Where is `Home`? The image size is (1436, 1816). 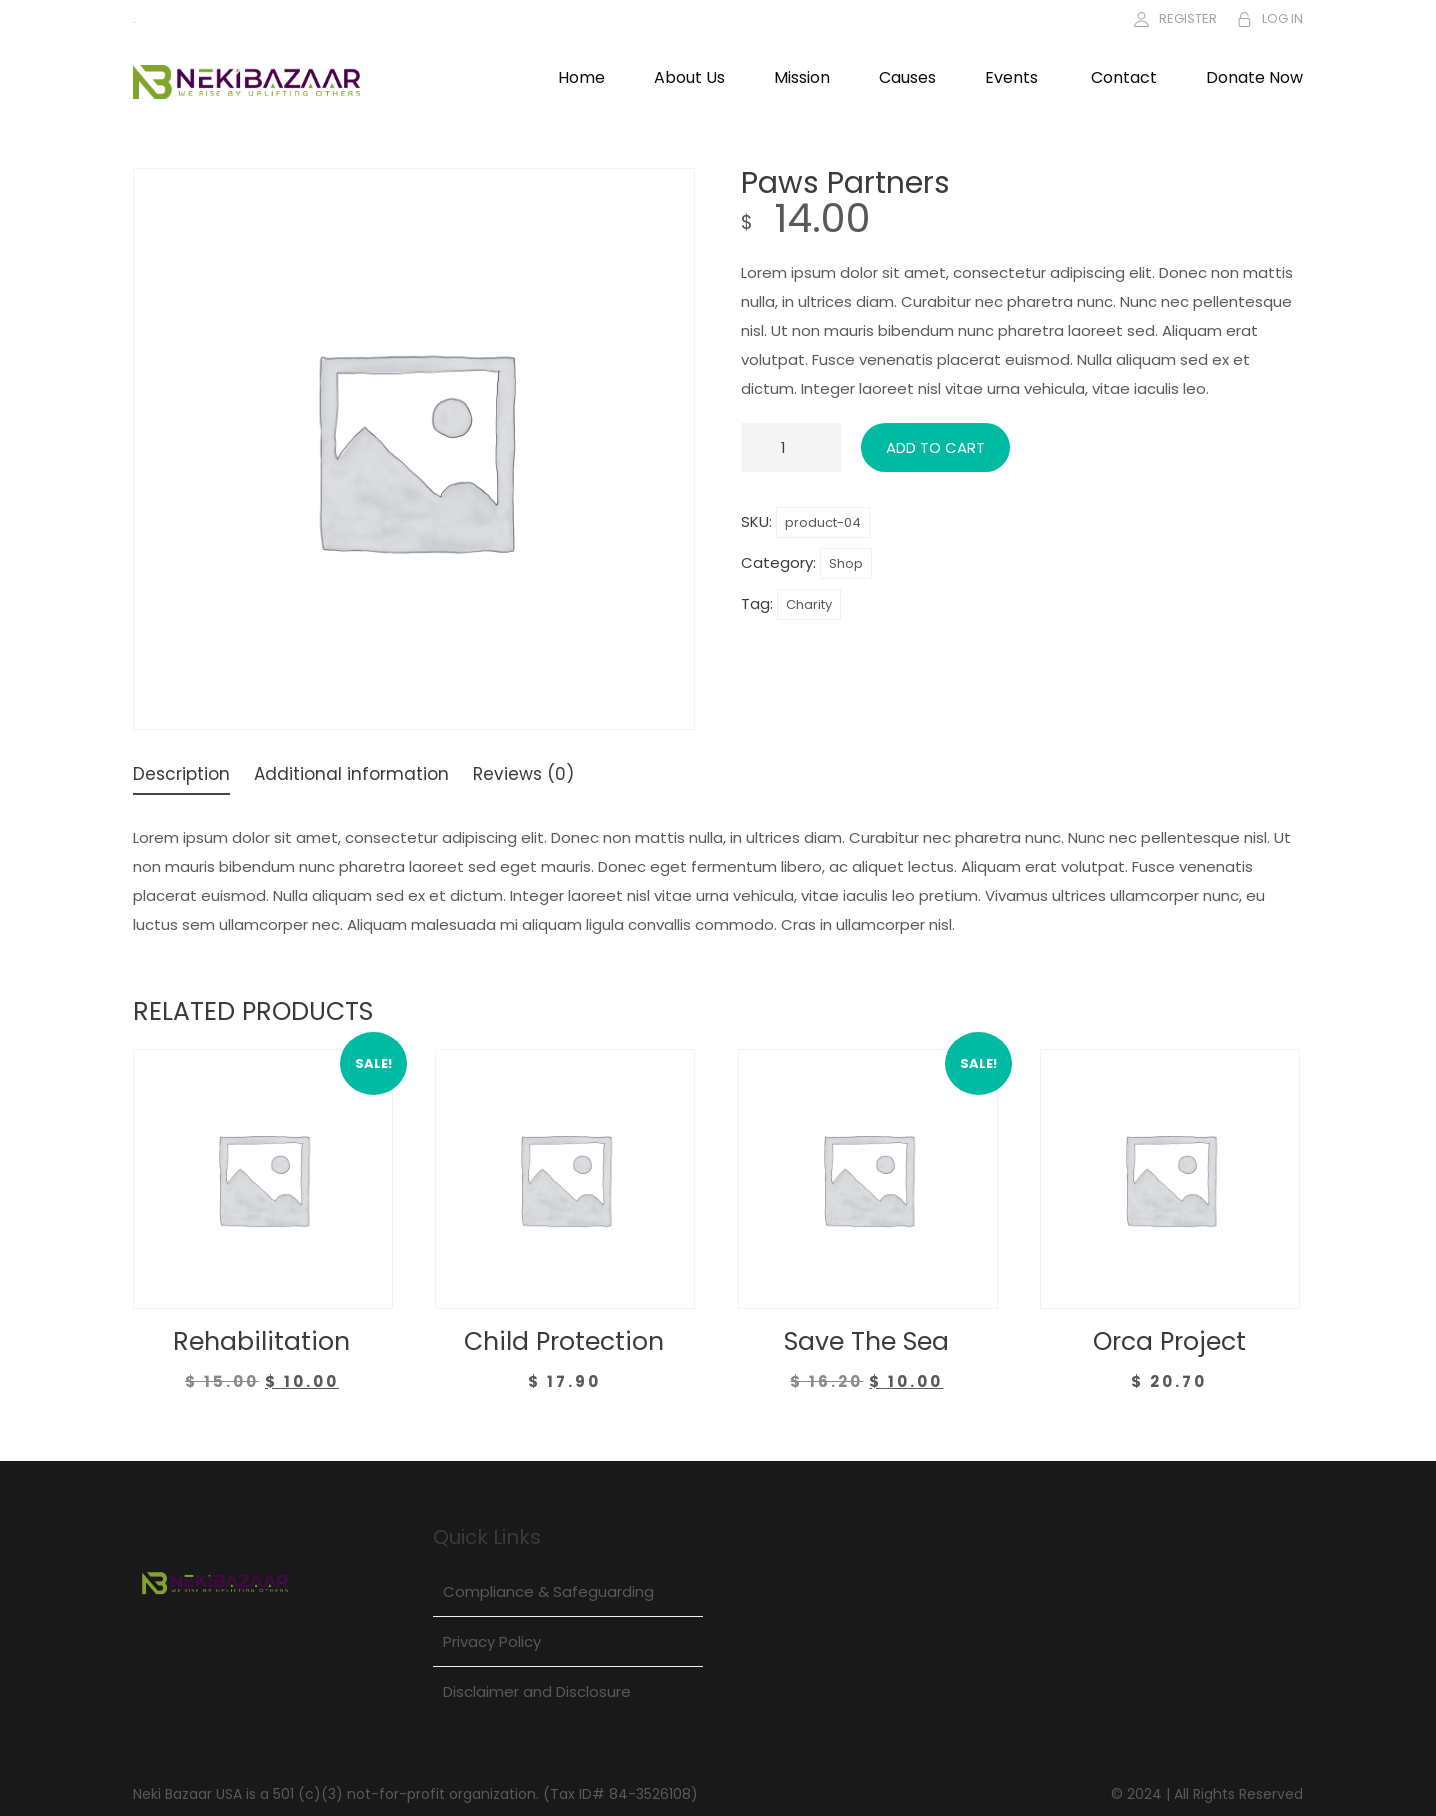
Home is located at coordinates (581, 77).